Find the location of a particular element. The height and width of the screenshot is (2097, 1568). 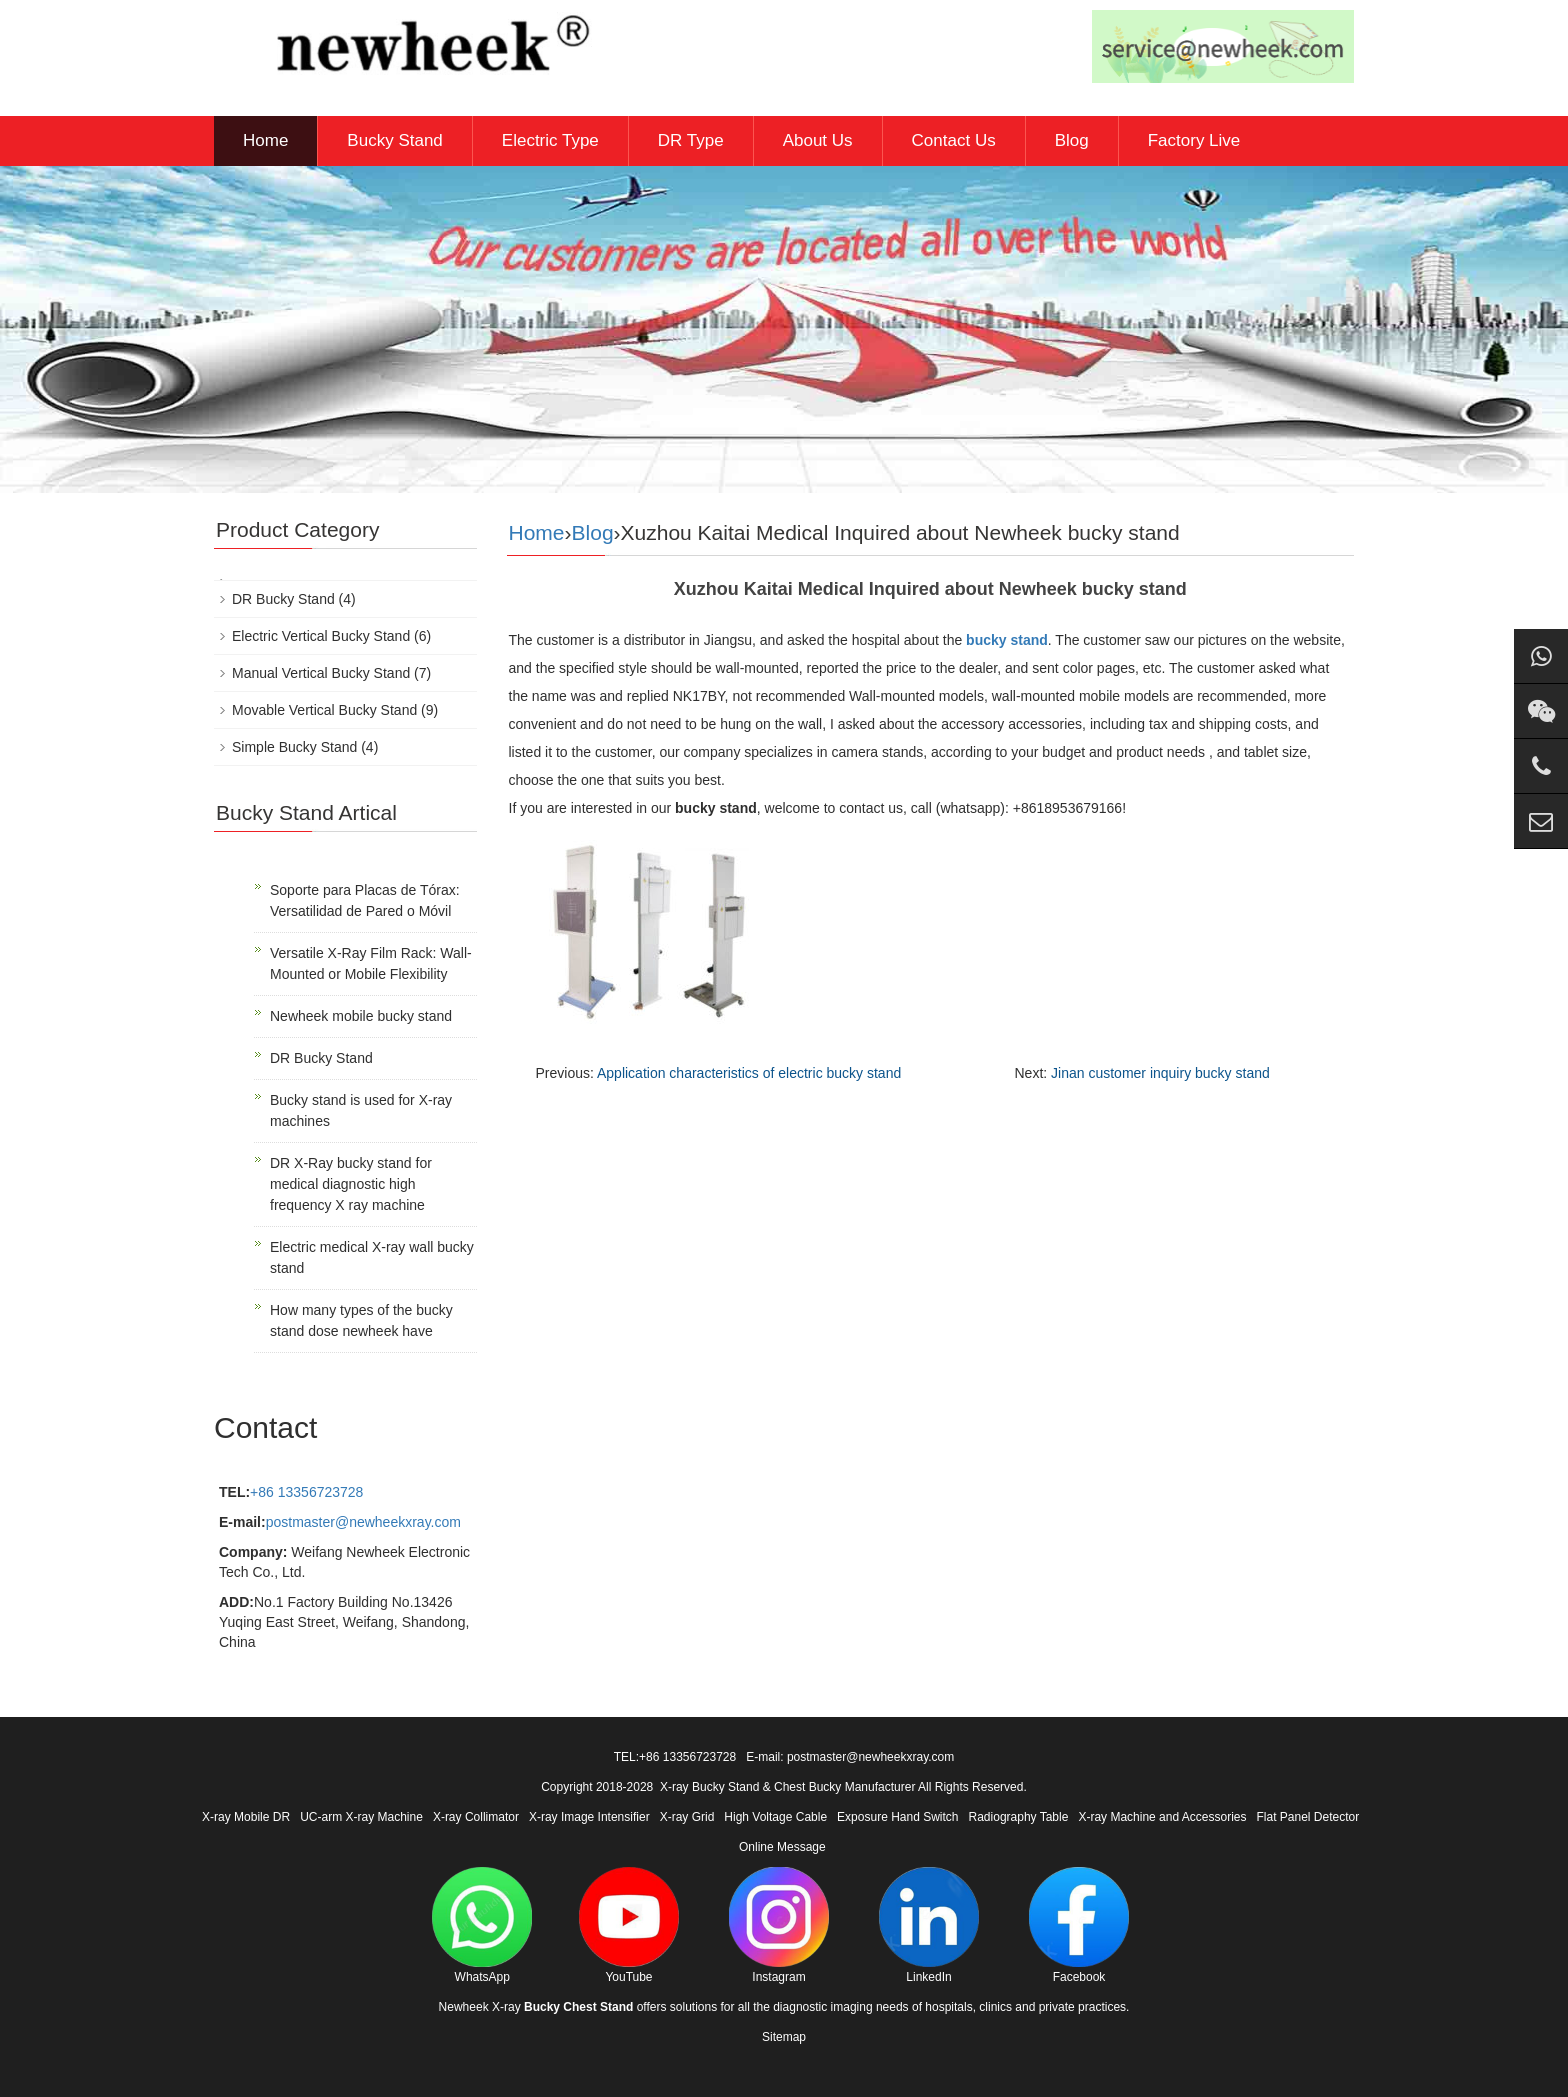

Newheek mobile bucky stand is located at coordinates (361, 1016).